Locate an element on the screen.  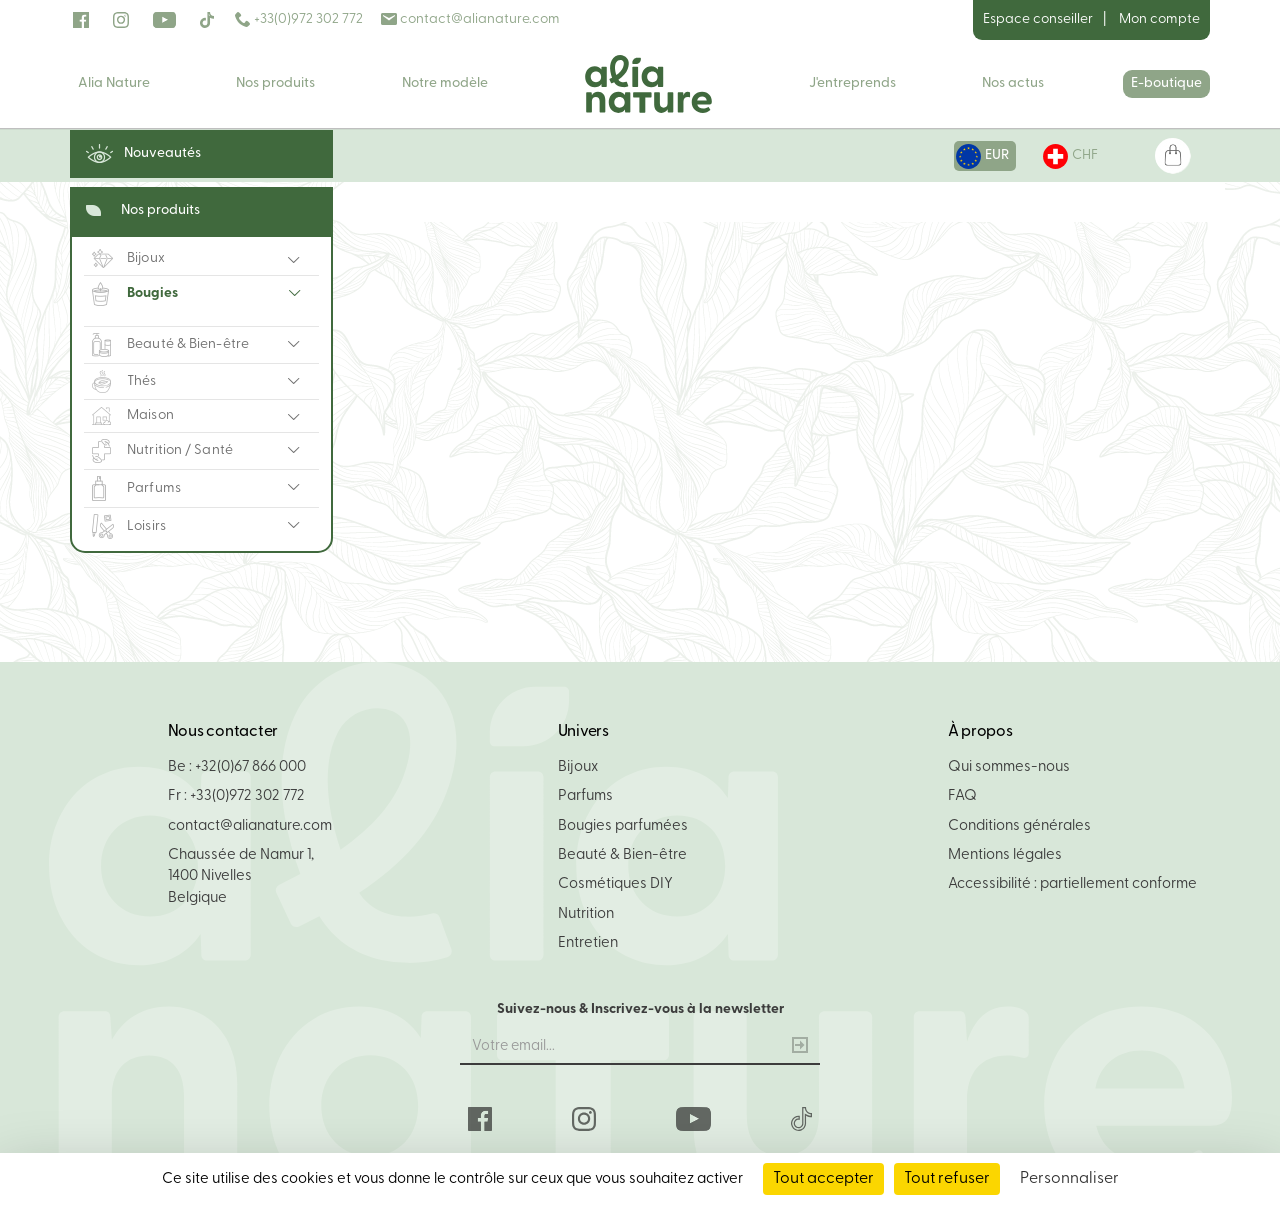
Beauté & Bien-être is located at coordinates (622, 855).